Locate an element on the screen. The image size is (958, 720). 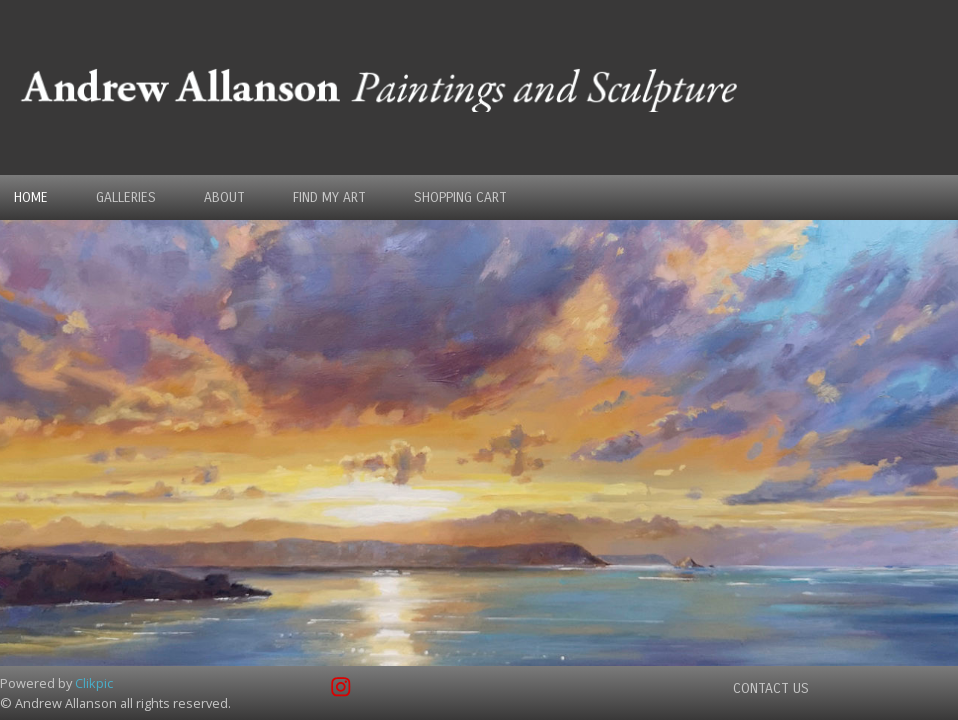
Clikpic is located at coordinates (94, 683).